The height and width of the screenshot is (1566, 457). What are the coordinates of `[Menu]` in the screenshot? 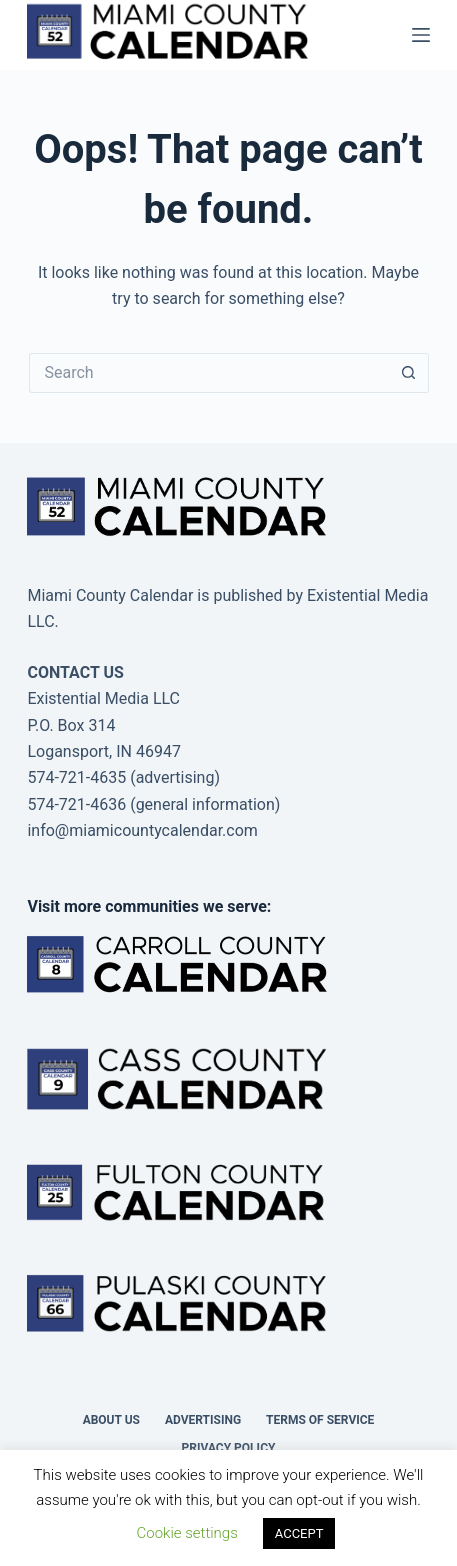 It's located at (421, 35).